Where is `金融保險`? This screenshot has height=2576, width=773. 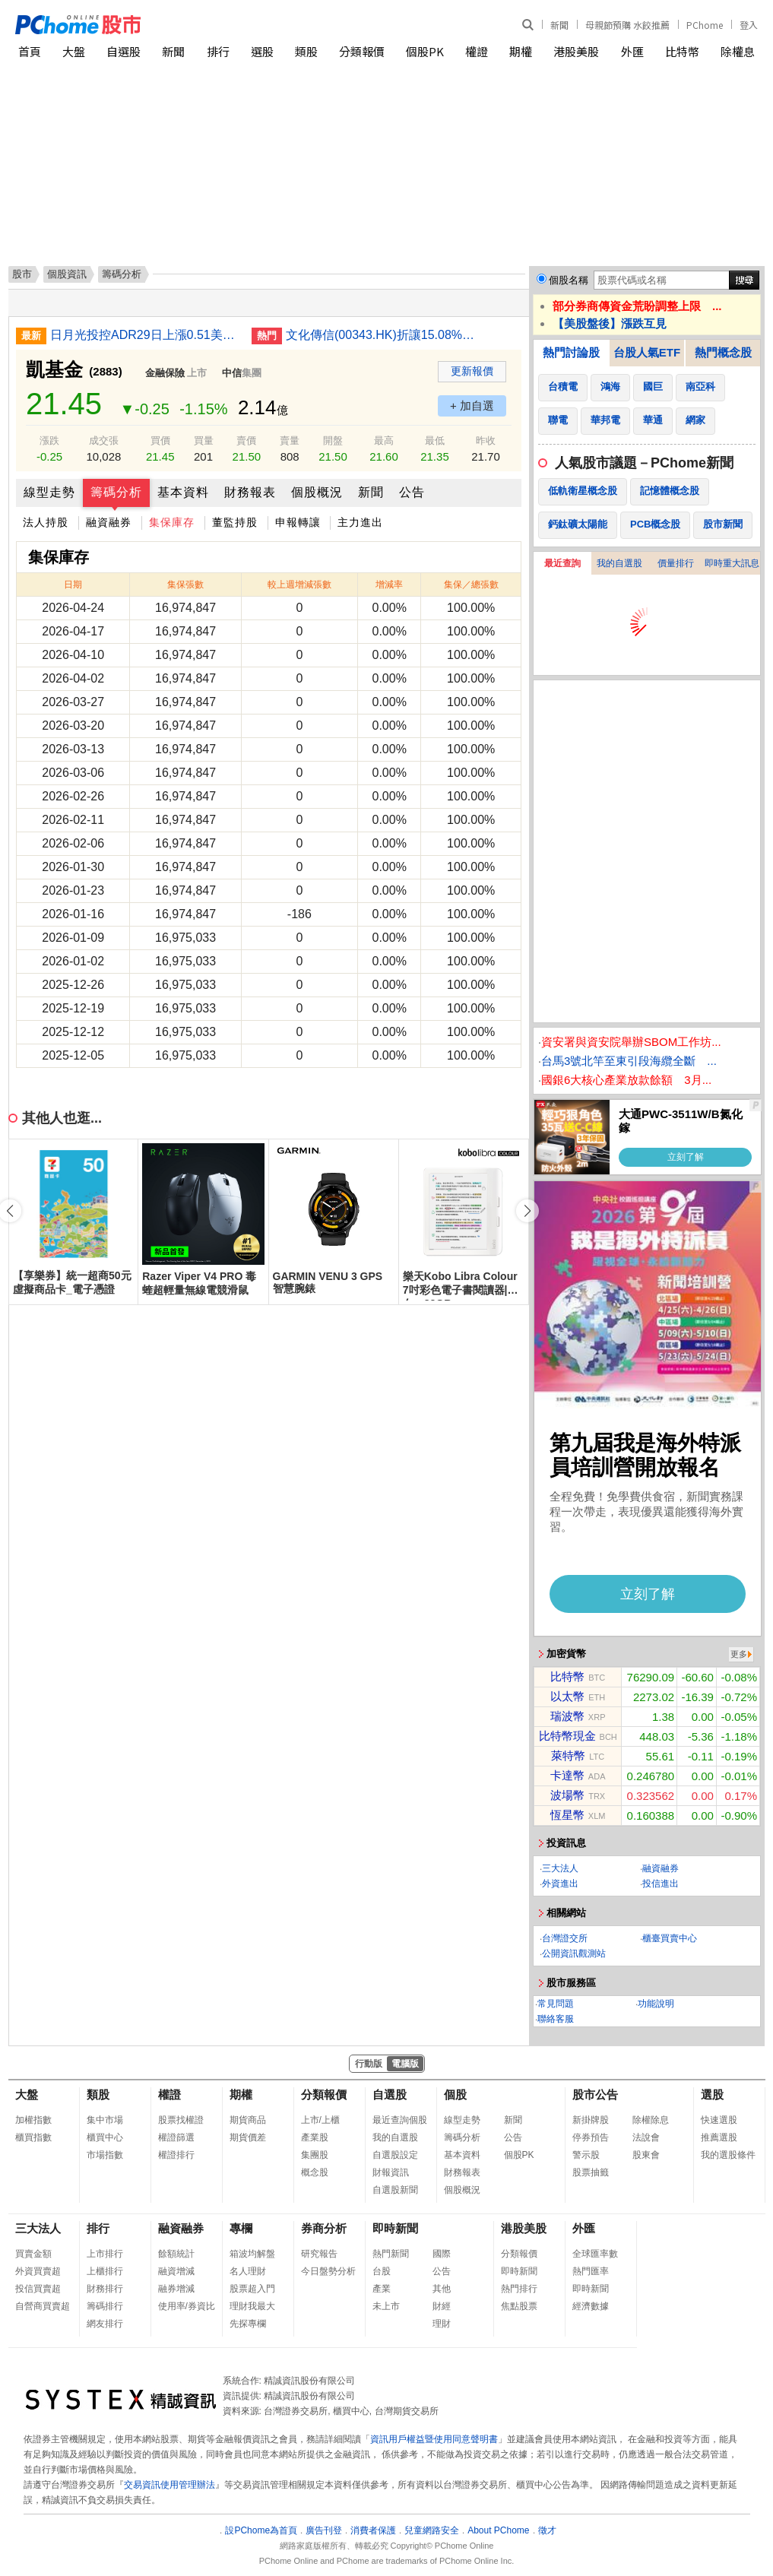
金融保險 is located at coordinates (165, 373).